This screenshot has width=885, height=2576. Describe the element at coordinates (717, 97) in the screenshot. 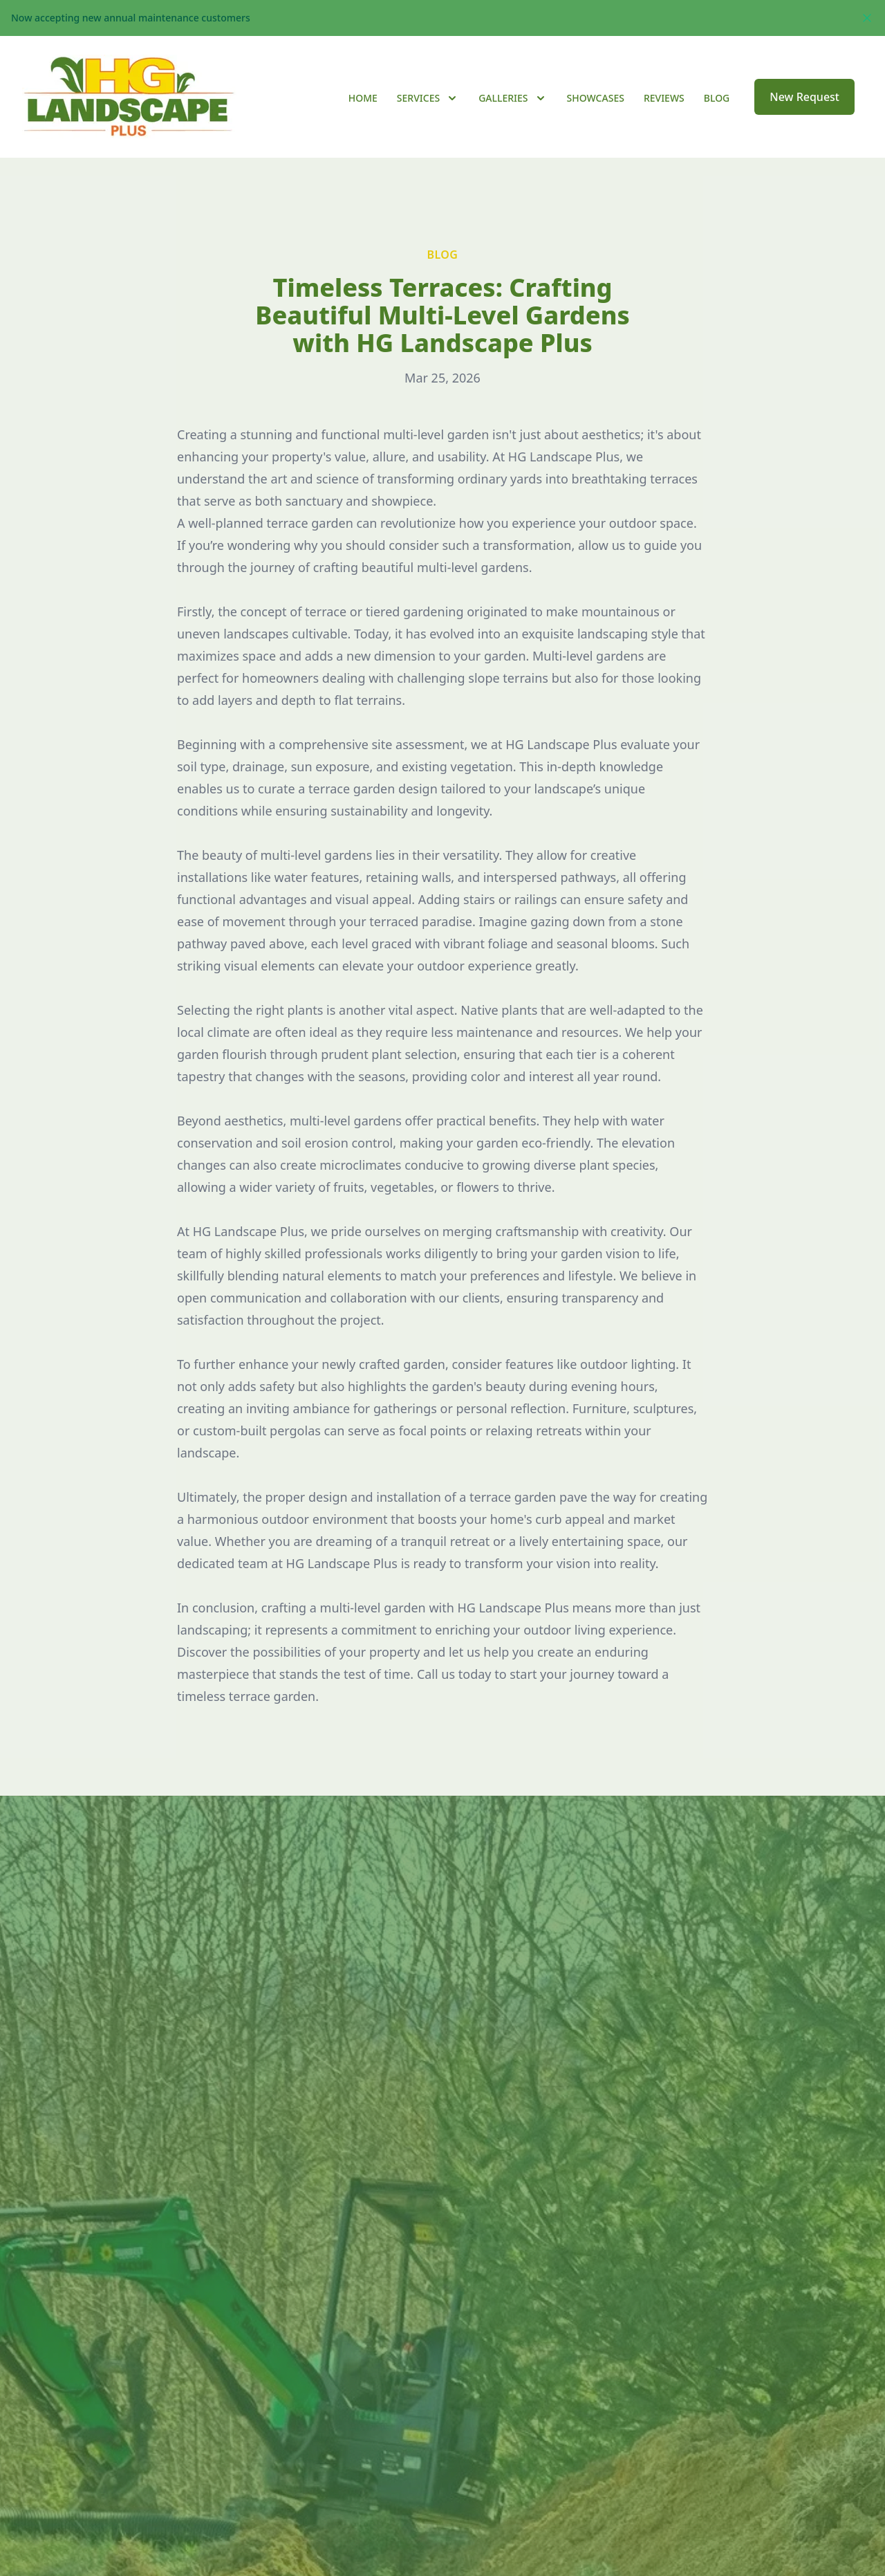

I see `Blog` at that location.